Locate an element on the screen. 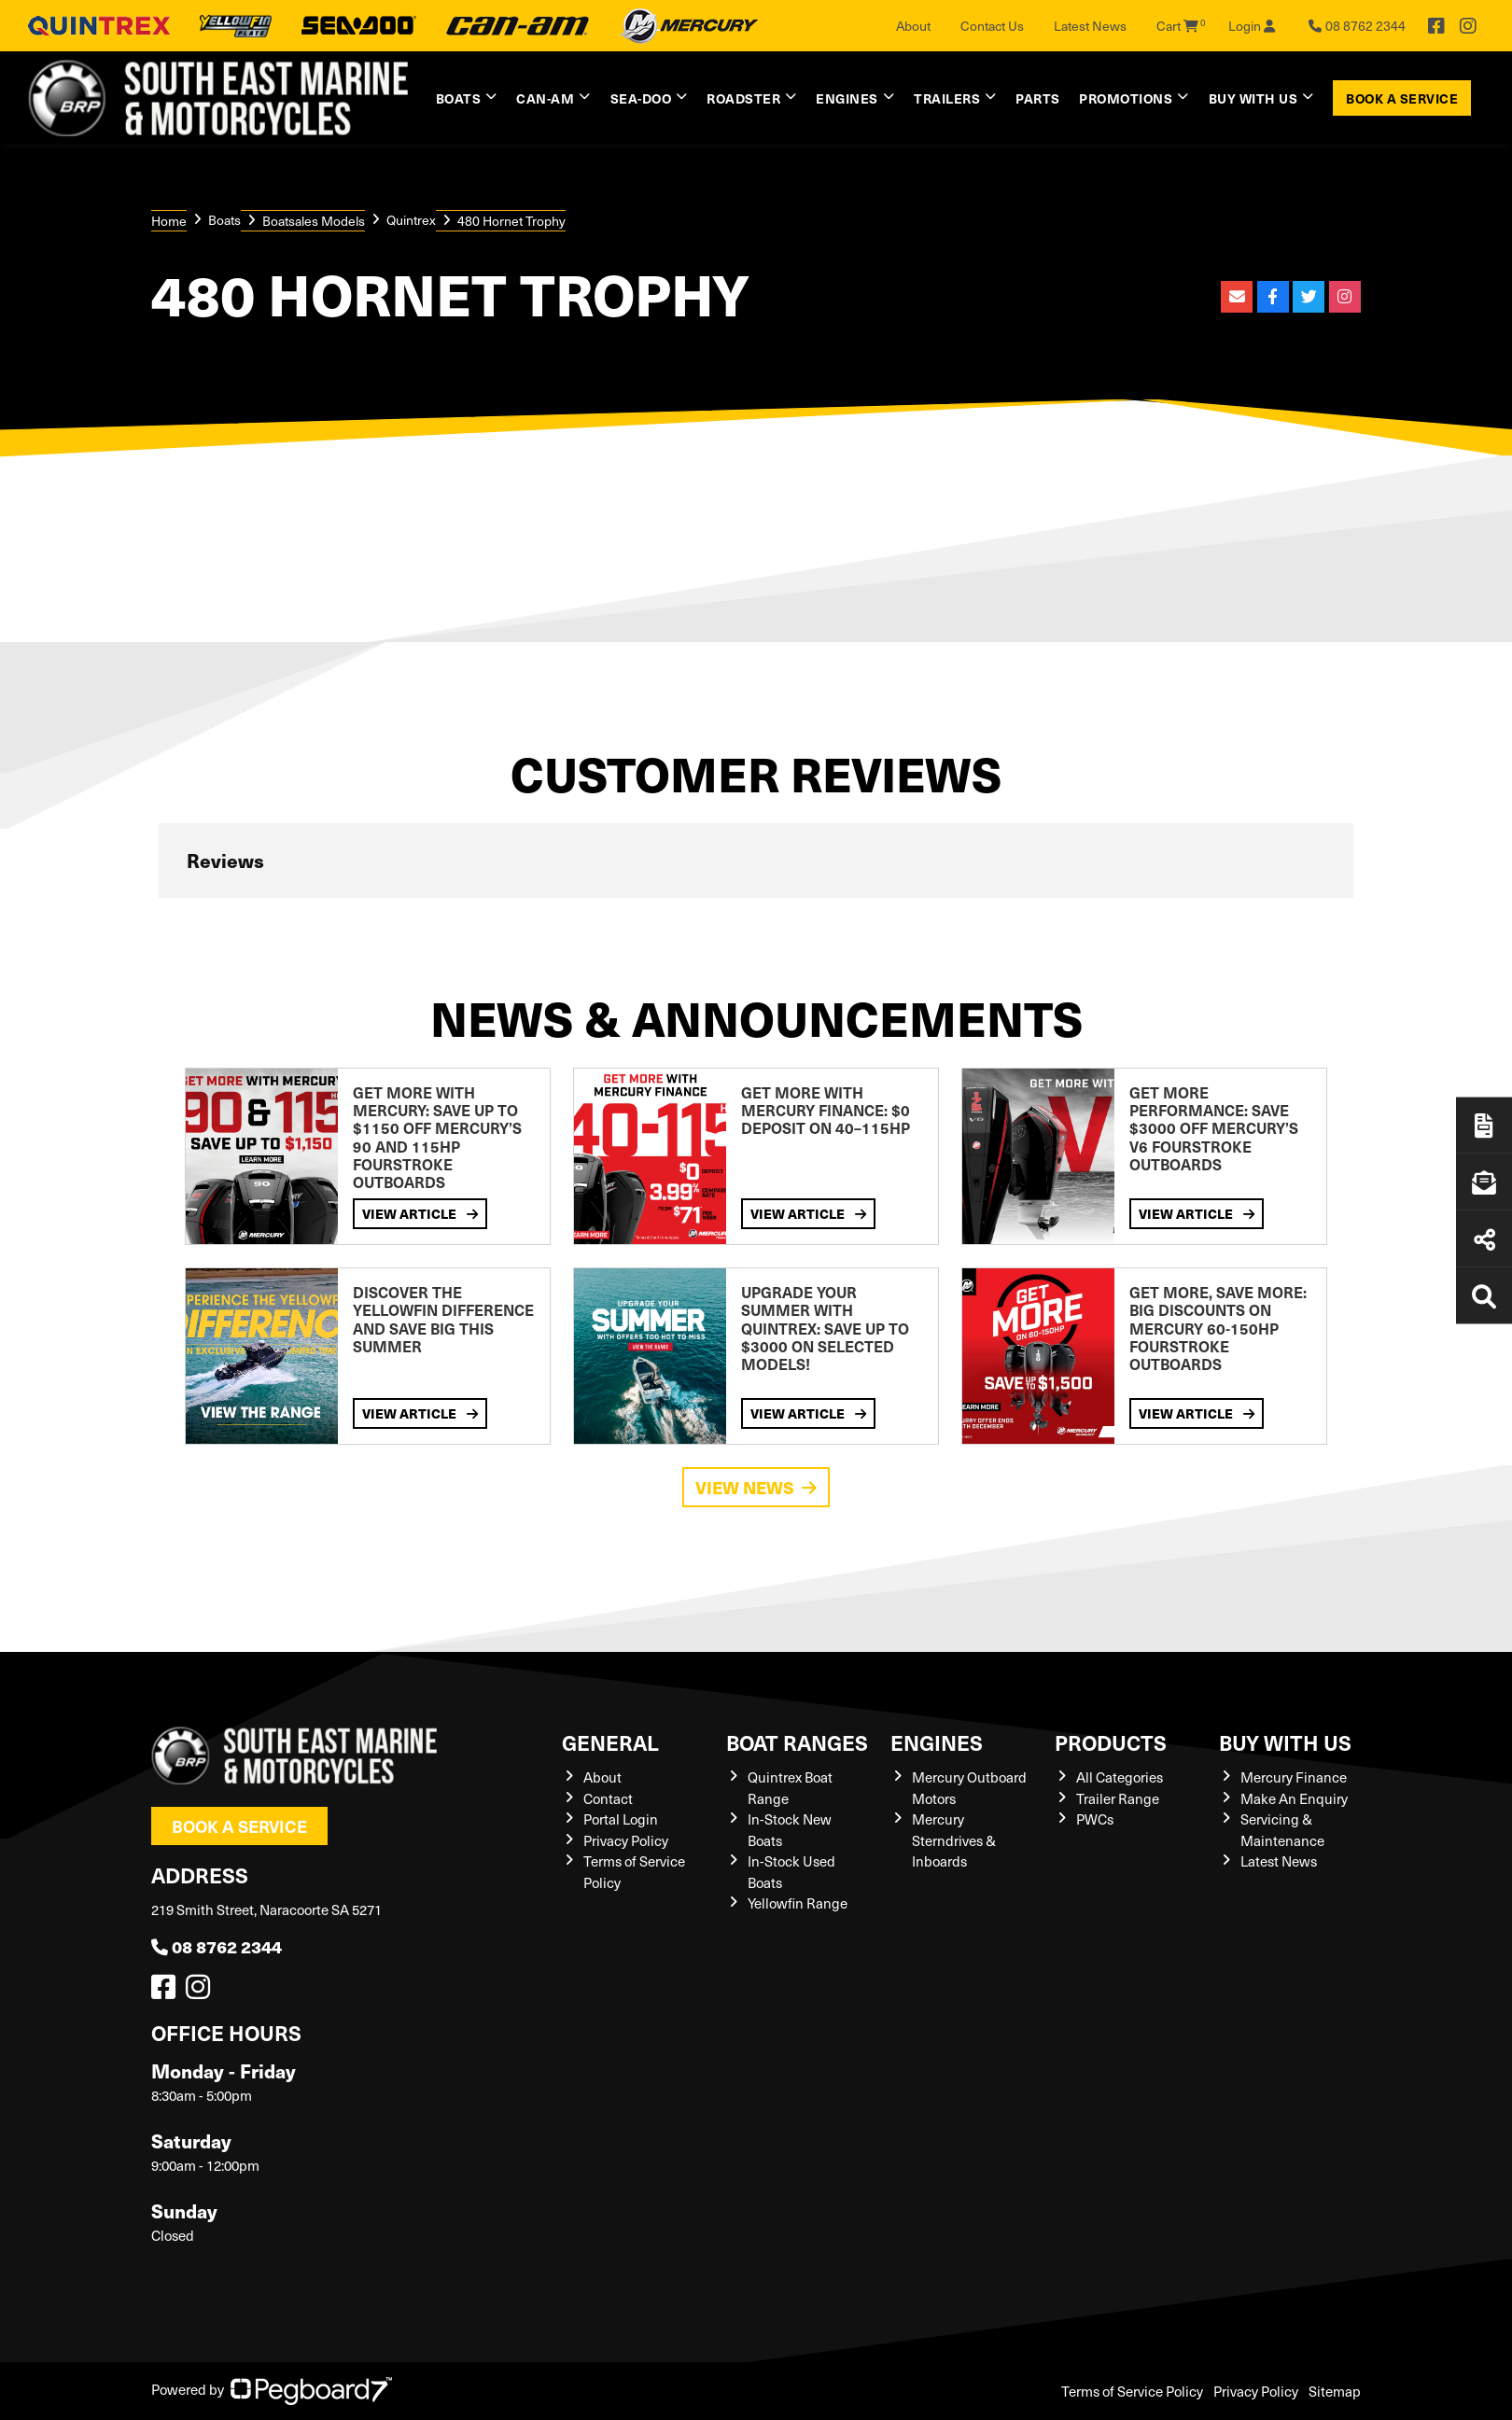 This screenshot has height=2420, width=1512. Engines is located at coordinates (847, 98).